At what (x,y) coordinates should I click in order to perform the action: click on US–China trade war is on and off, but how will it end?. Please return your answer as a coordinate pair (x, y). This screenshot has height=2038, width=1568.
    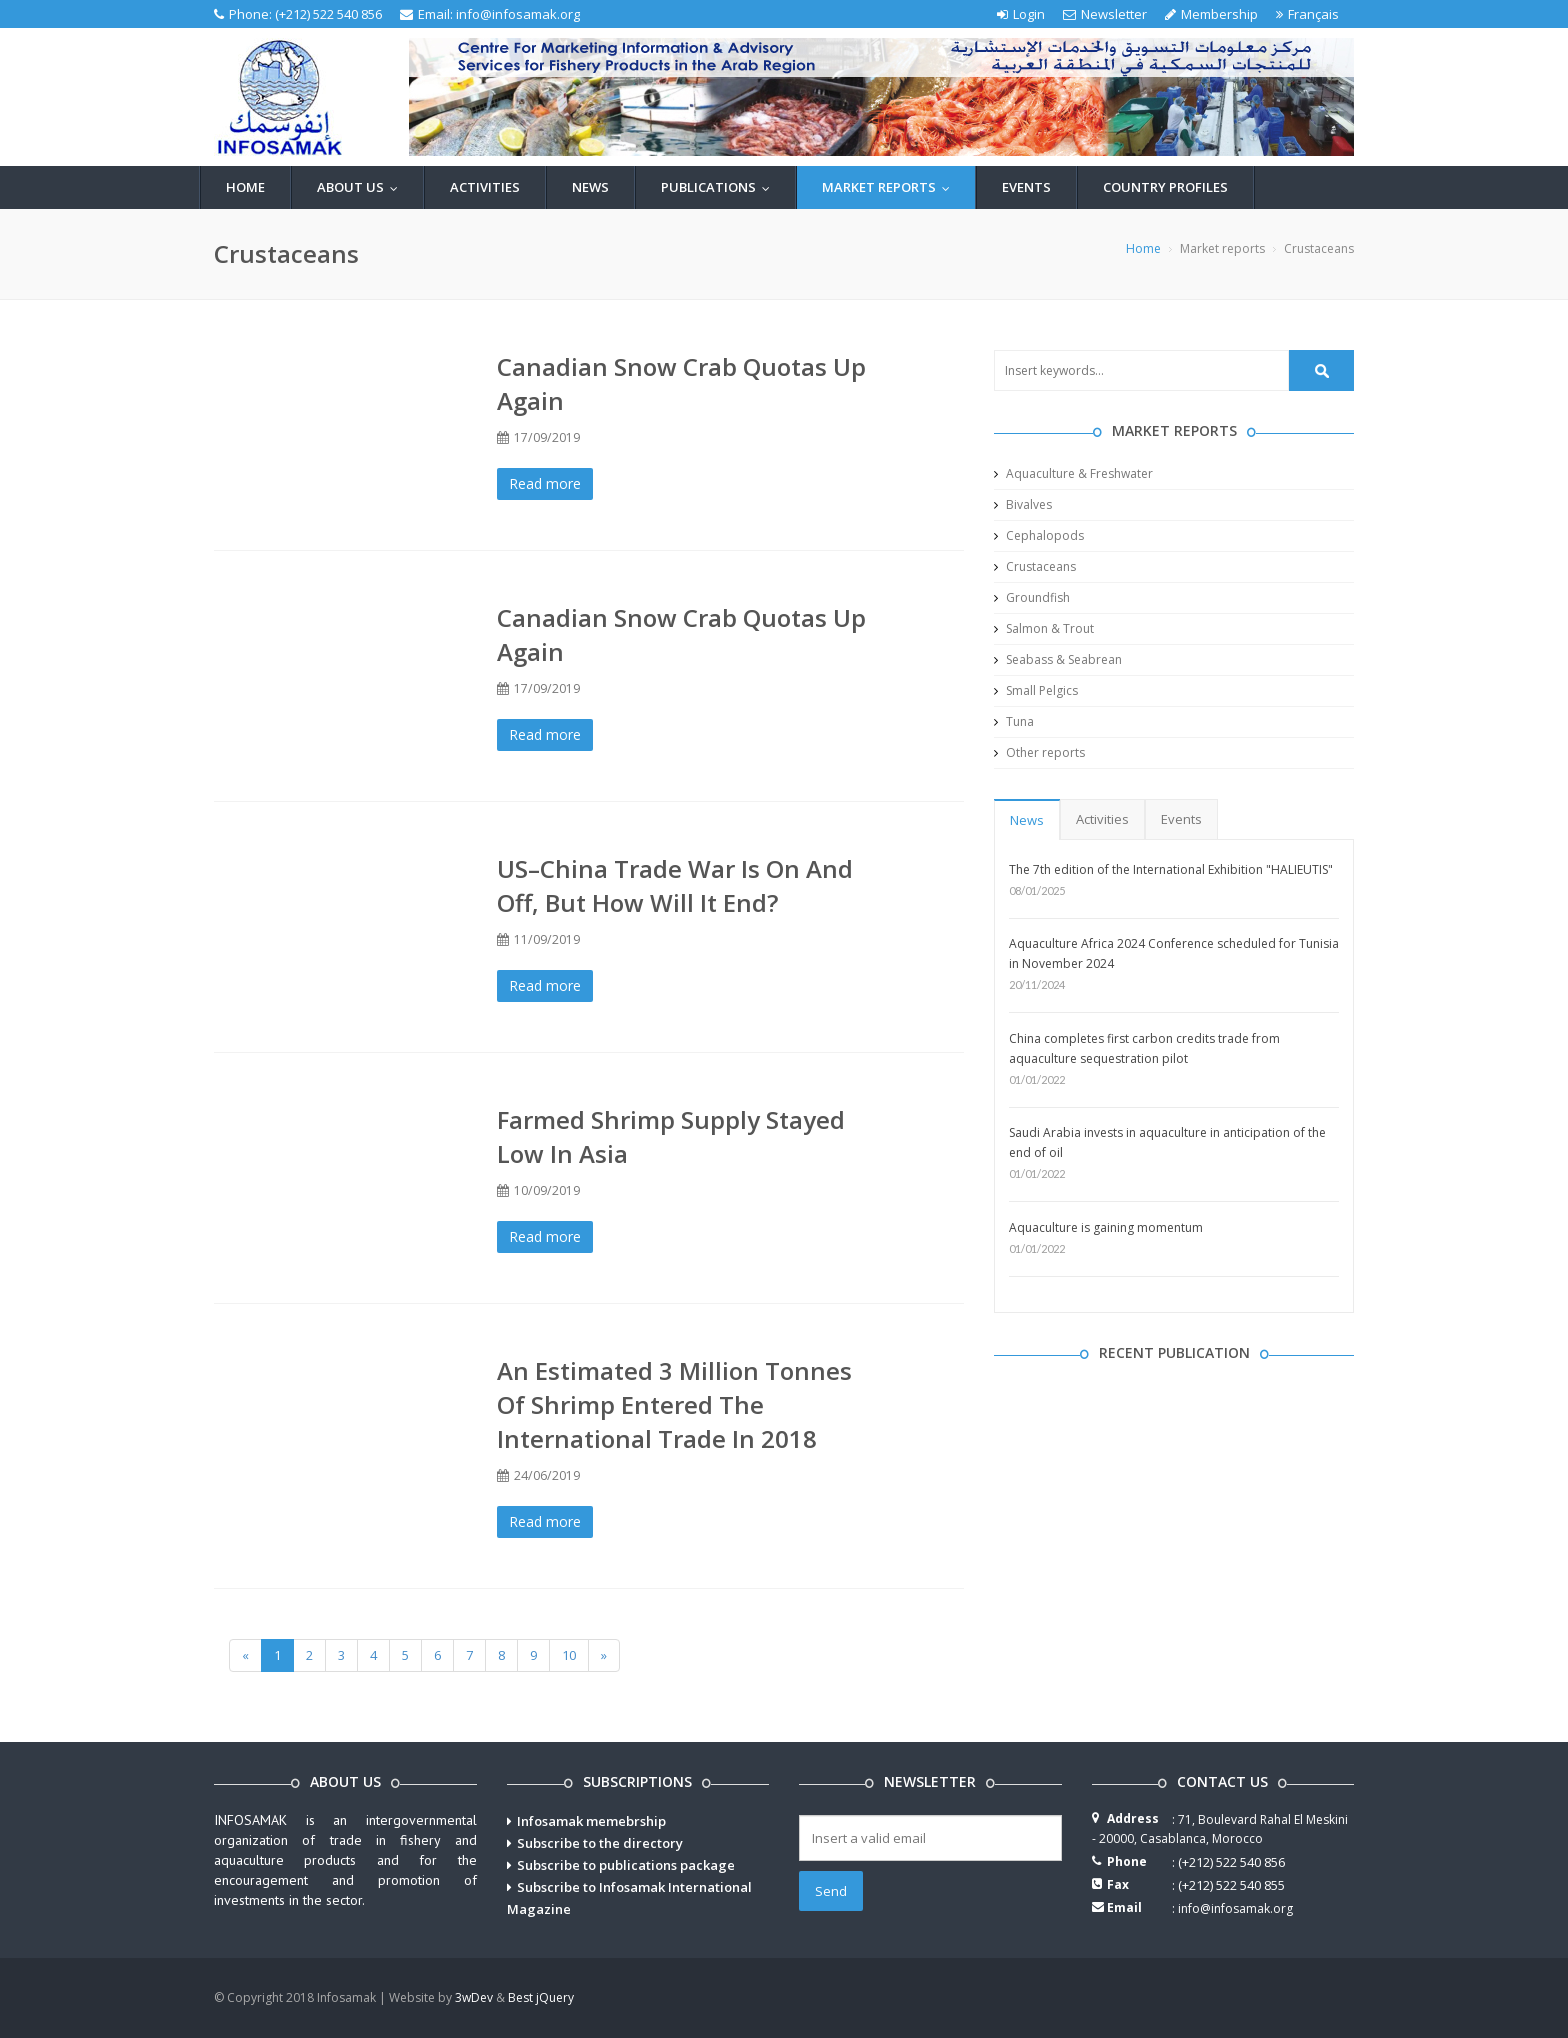
    Looking at the image, I should click on (675, 885).